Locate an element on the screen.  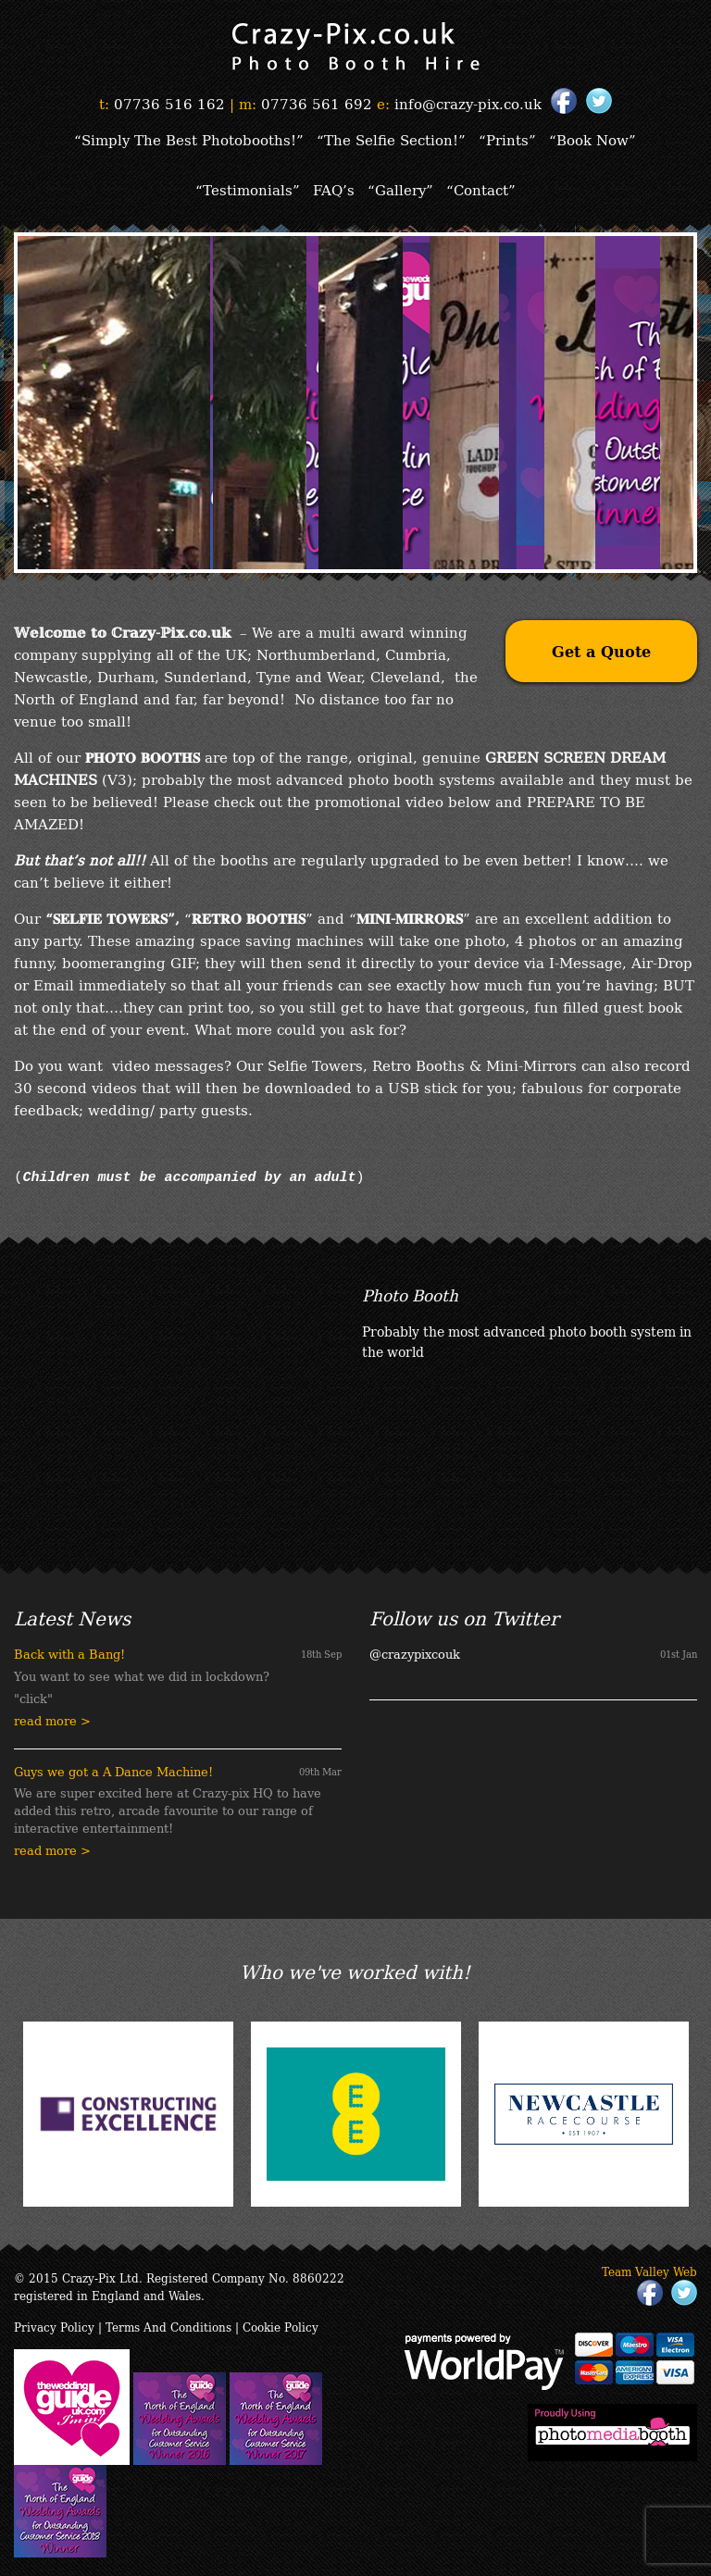
Guys we got a A Dance Machine! is located at coordinates (113, 1771).